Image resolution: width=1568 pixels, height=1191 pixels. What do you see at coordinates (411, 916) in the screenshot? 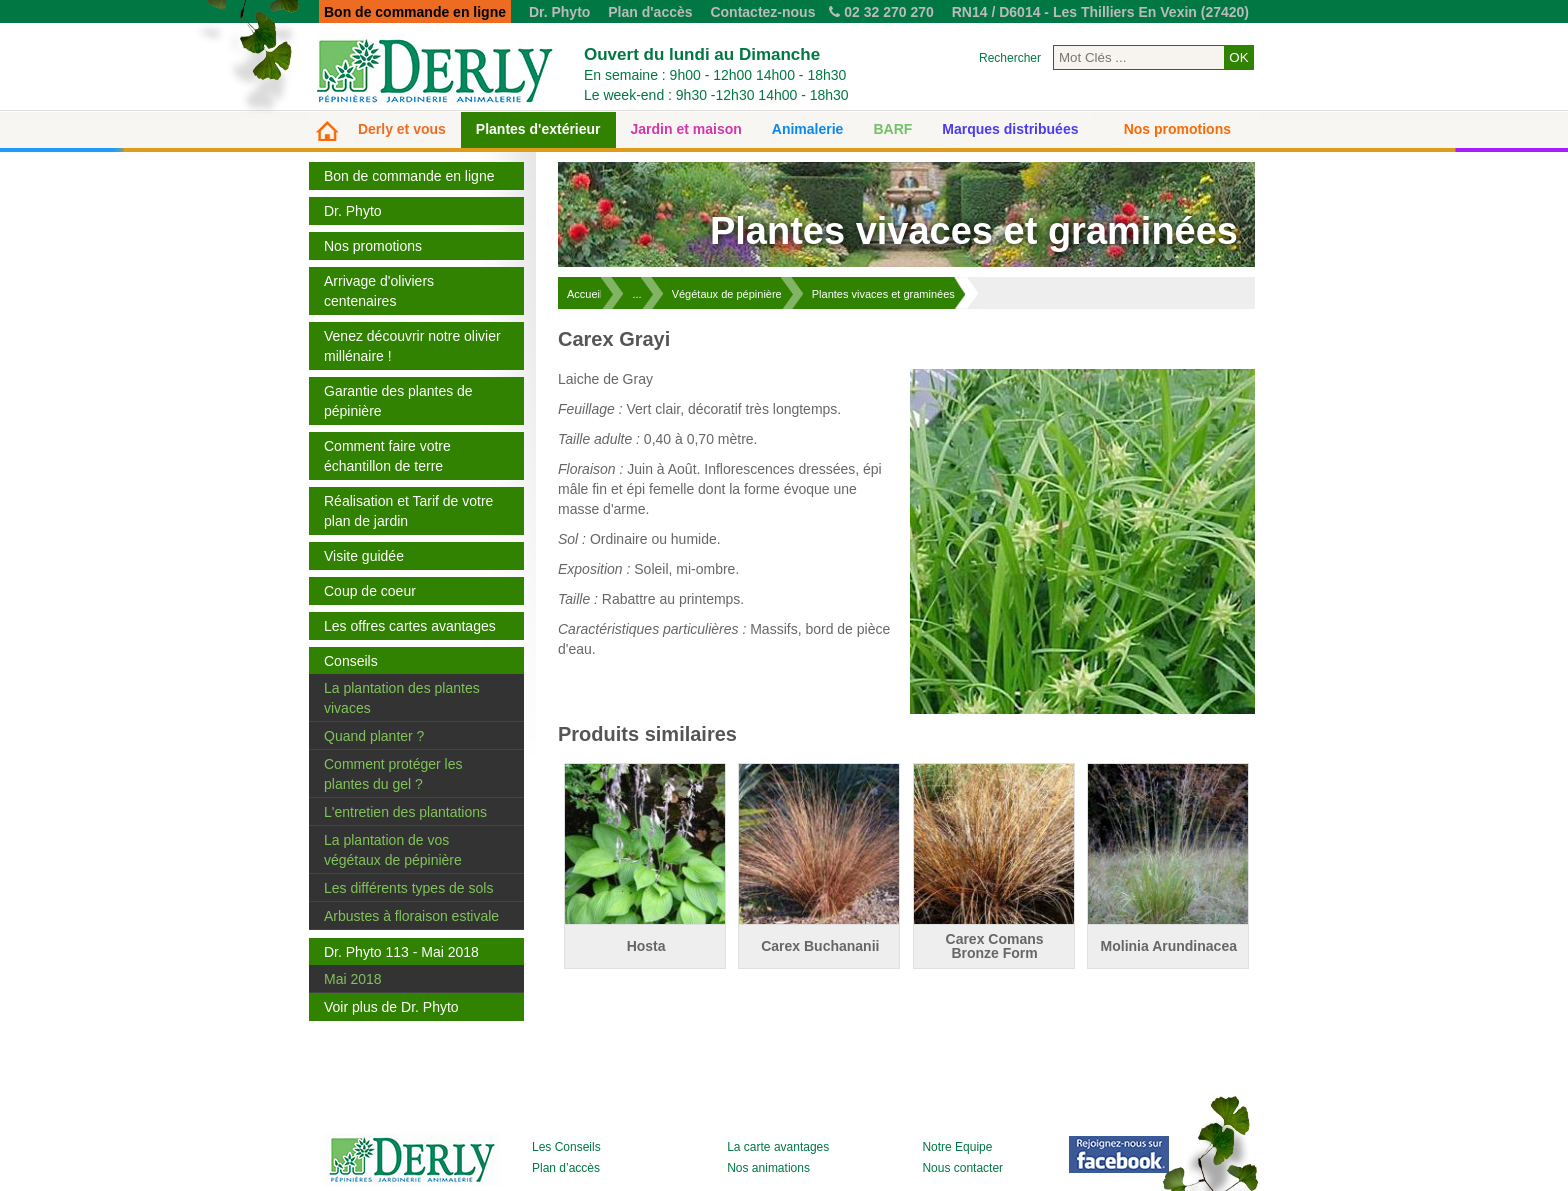
I see `Arbustes à floraison estivale` at bounding box center [411, 916].